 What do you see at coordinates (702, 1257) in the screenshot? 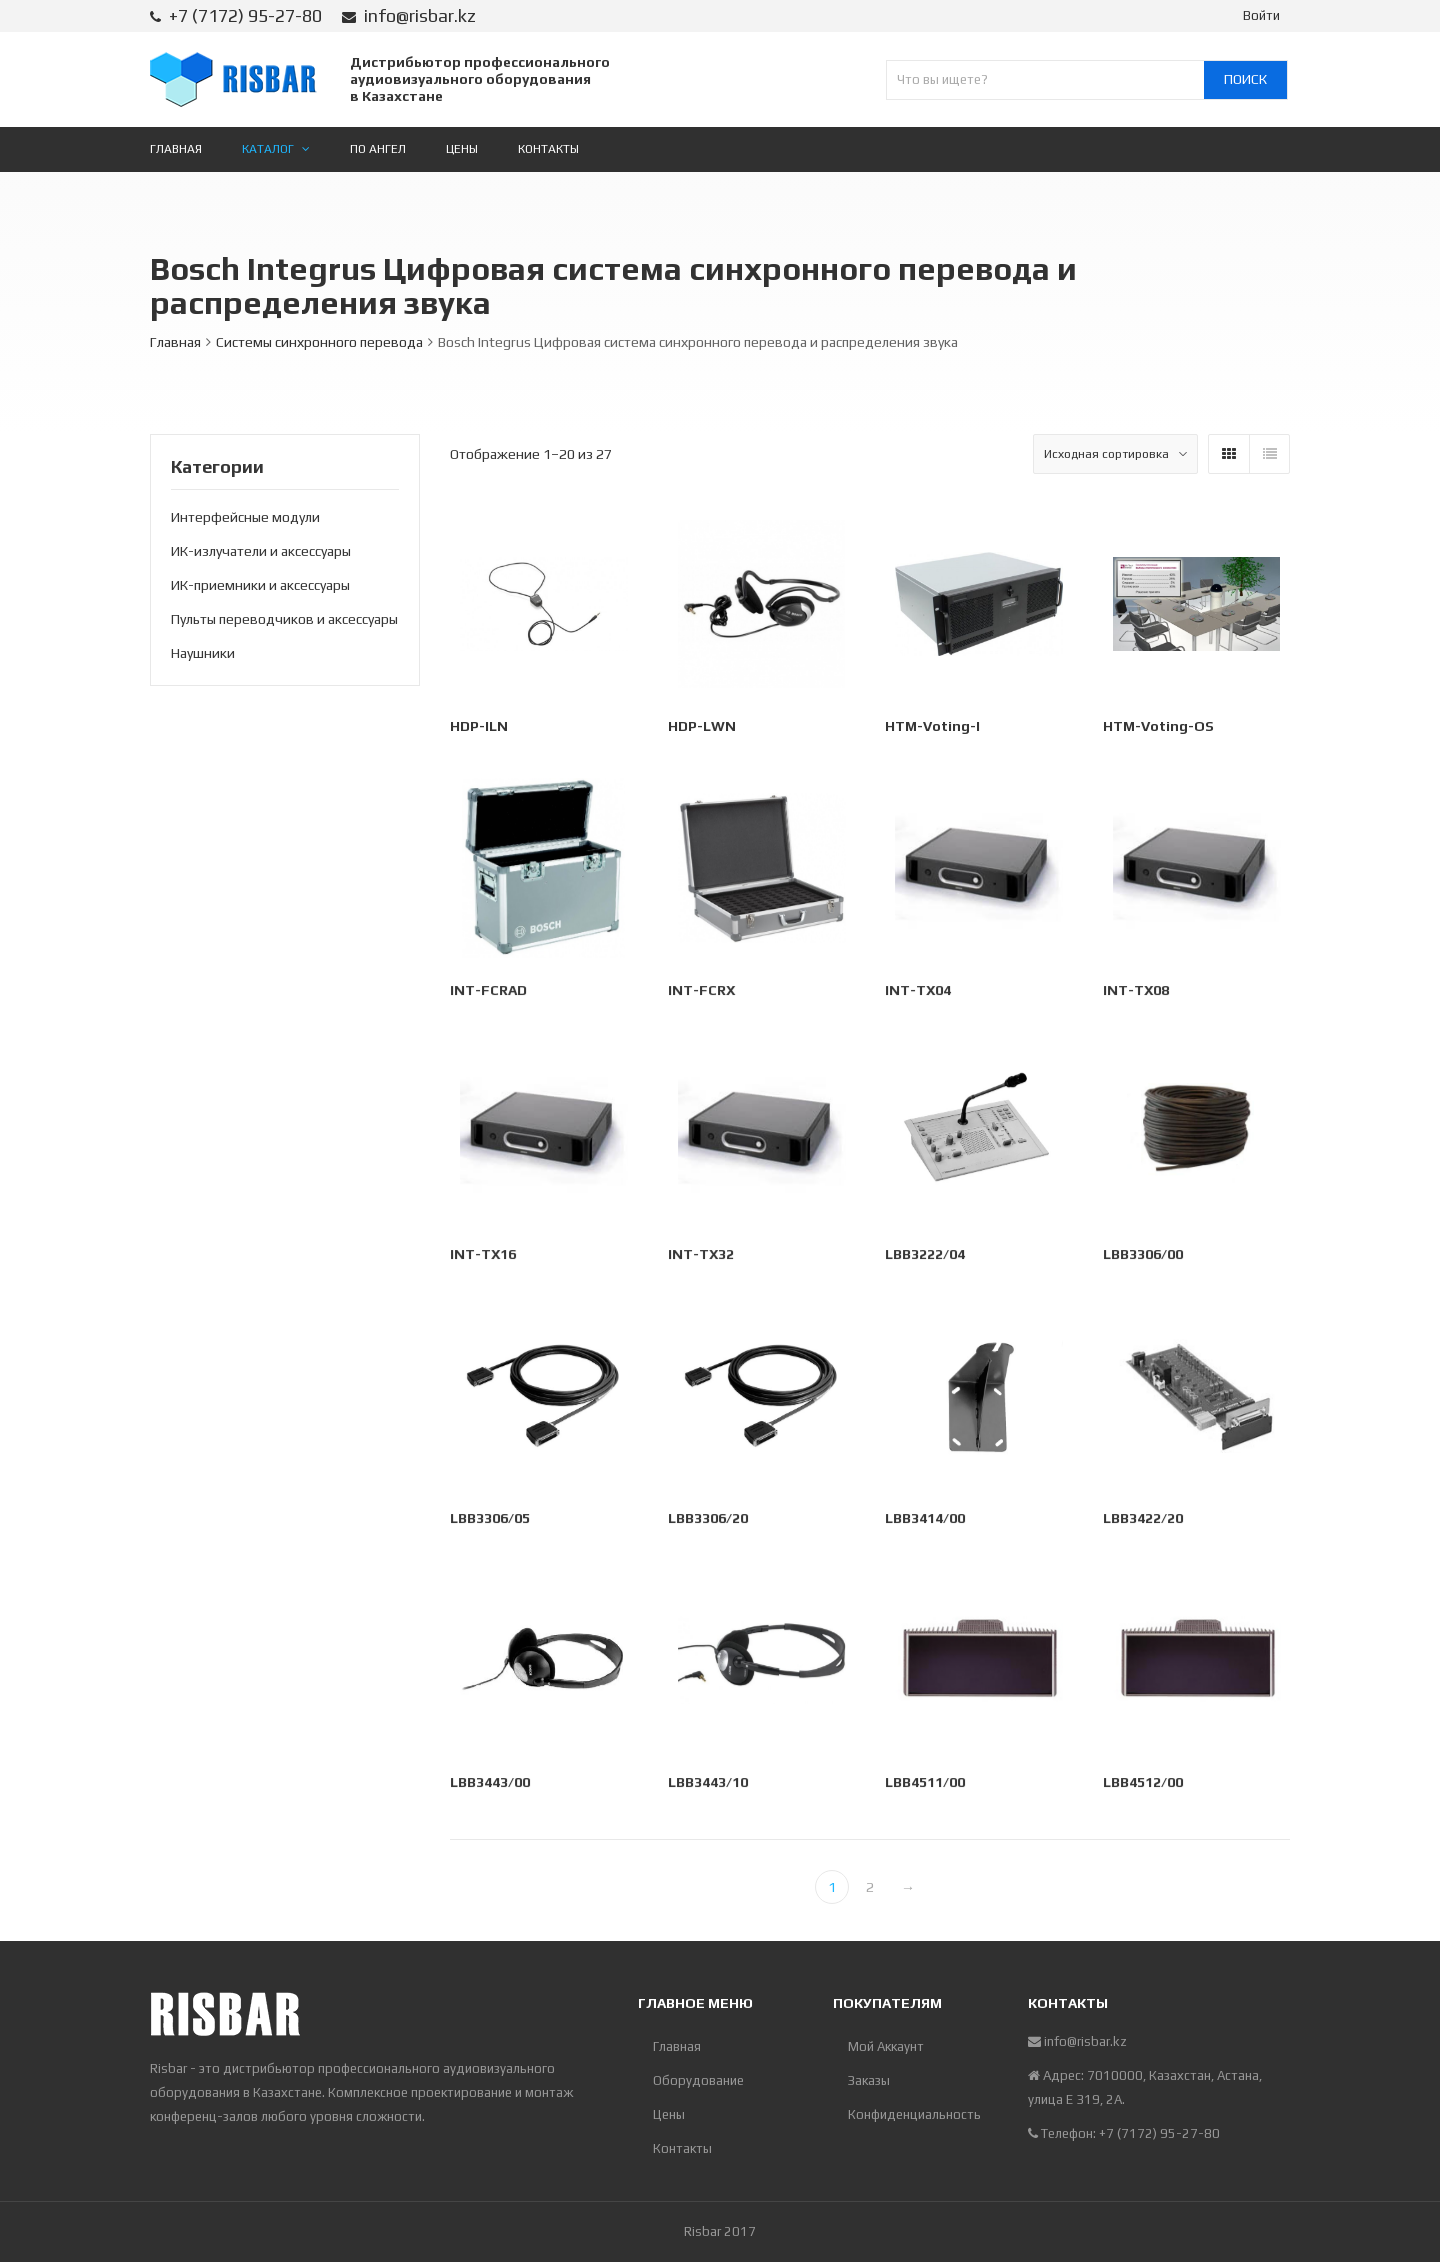
I see `INT-TX32` at bounding box center [702, 1257].